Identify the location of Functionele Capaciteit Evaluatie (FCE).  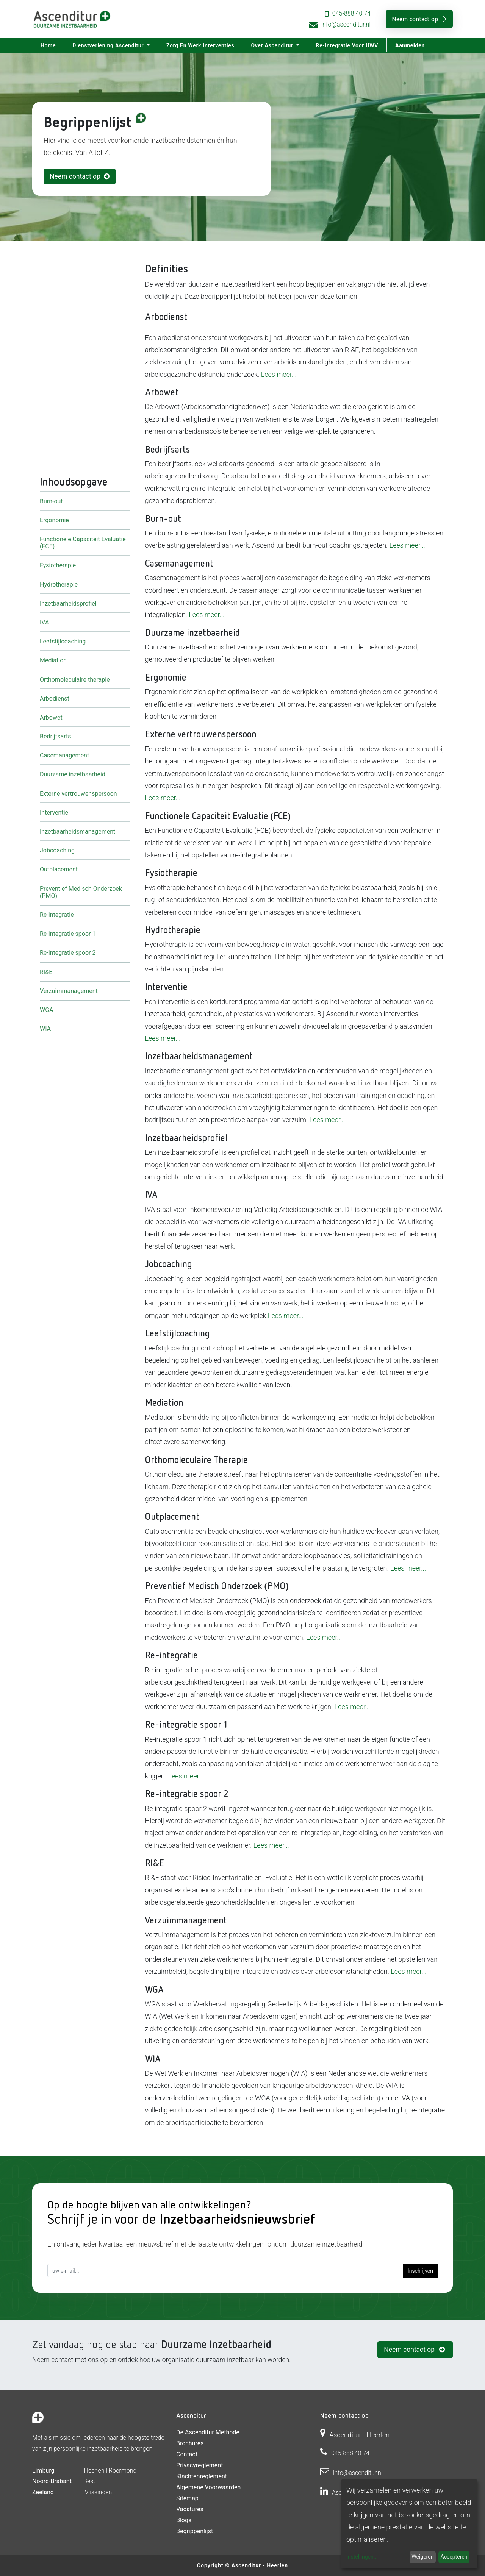
(83, 542).